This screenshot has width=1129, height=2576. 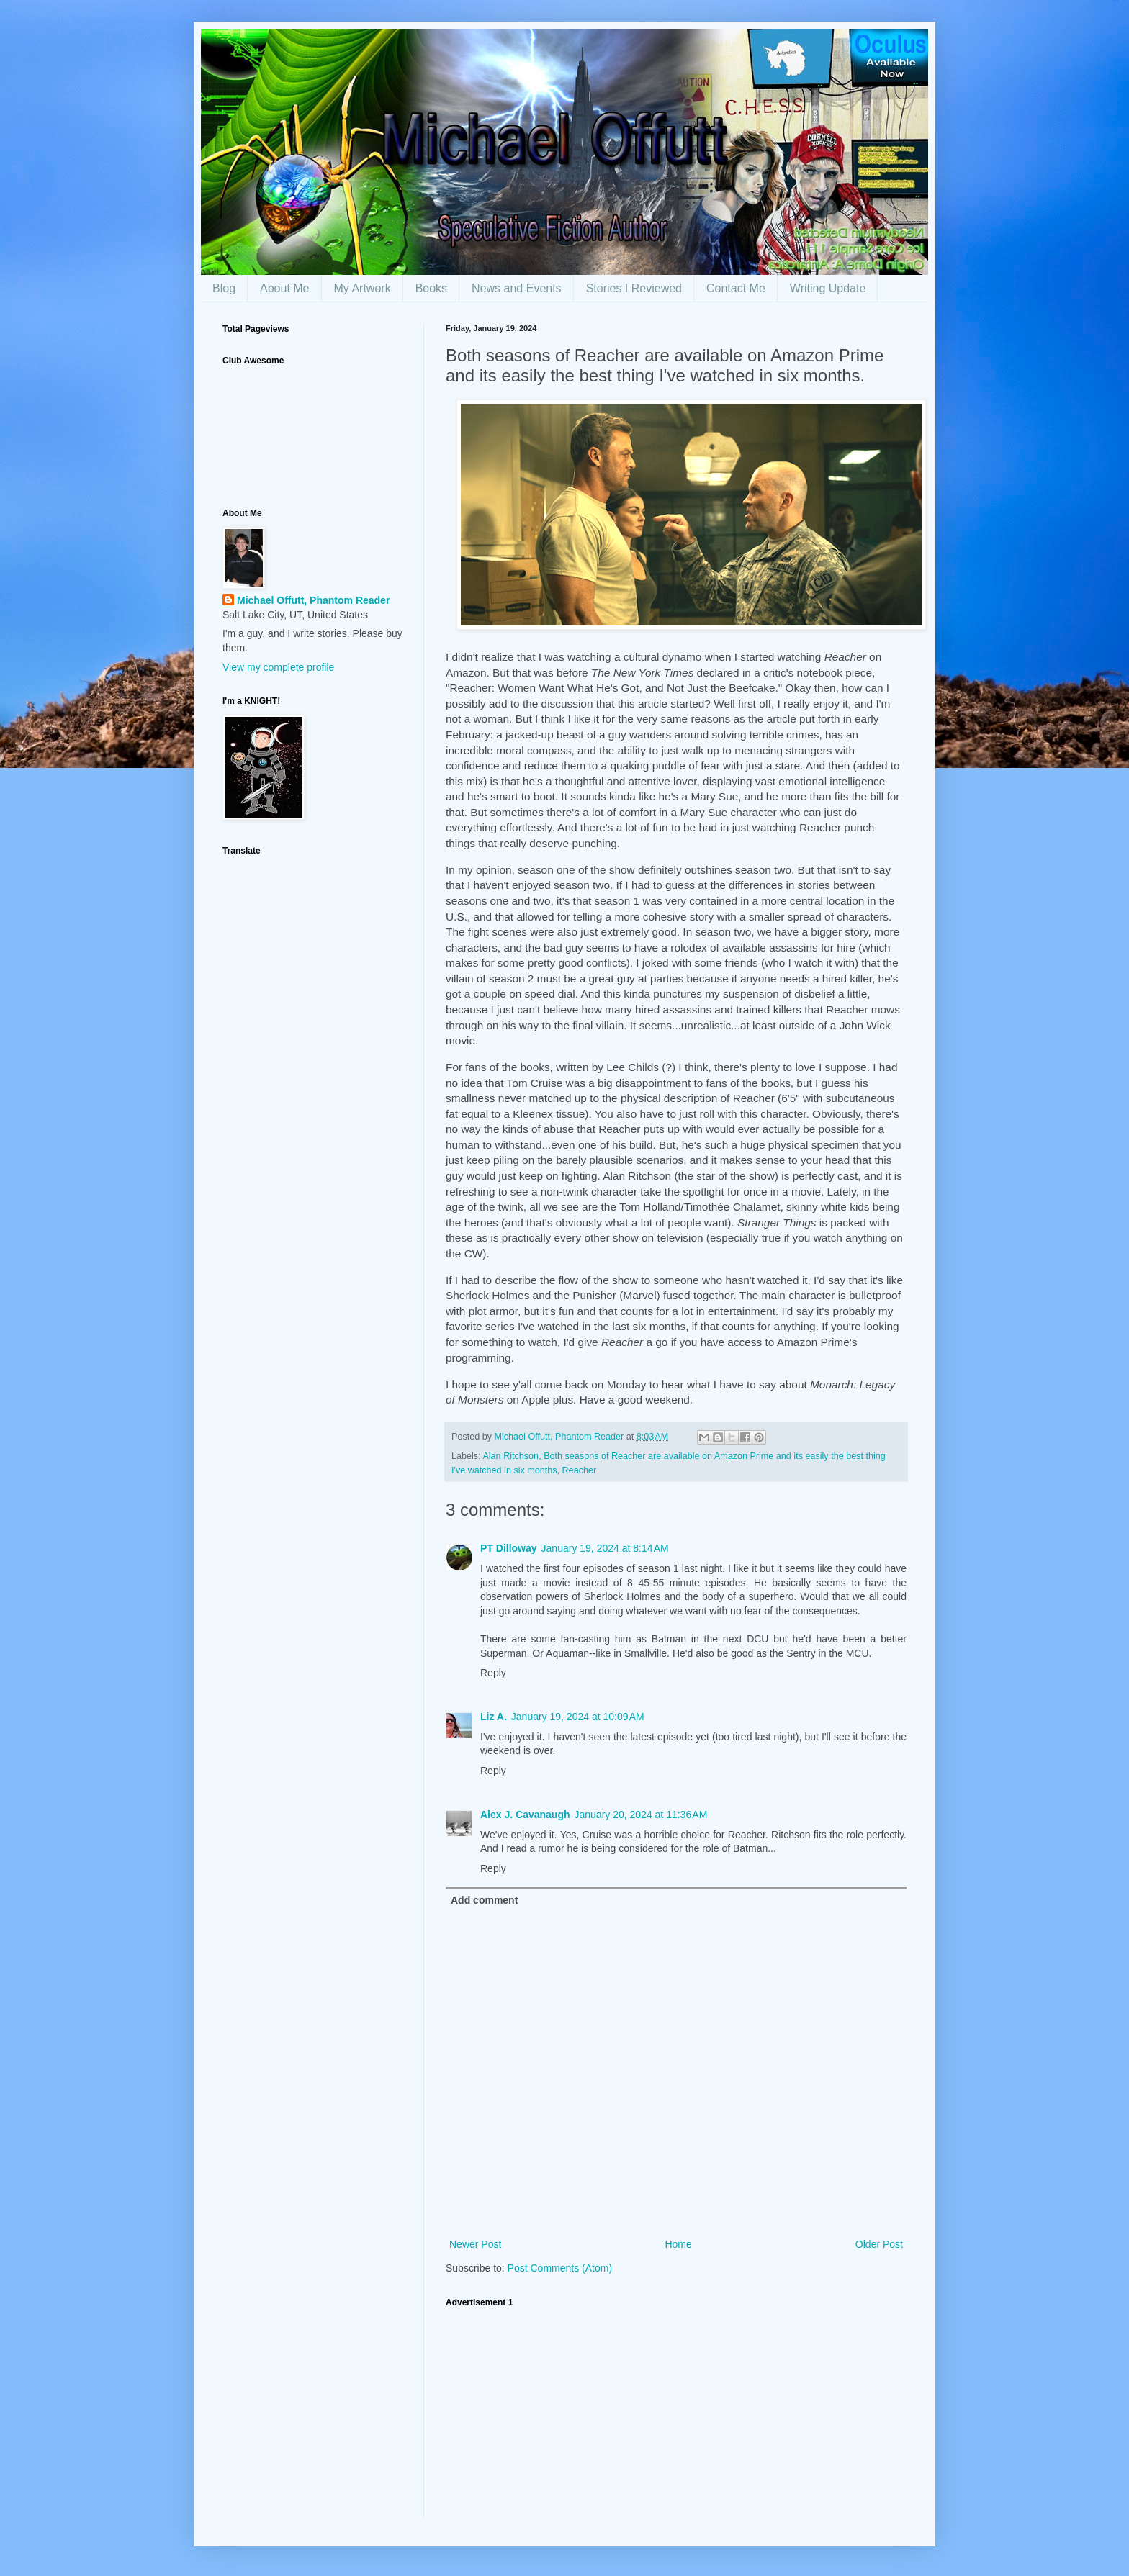 What do you see at coordinates (493, 1716) in the screenshot?
I see `Liz A.` at bounding box center [493, 1716].